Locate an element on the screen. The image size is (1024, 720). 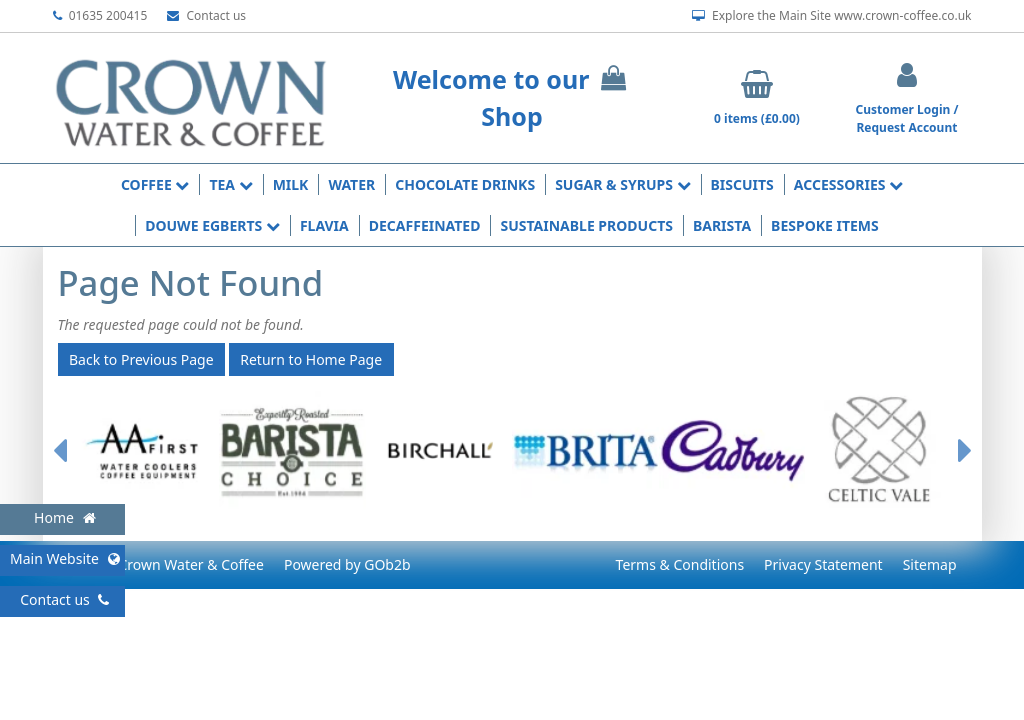
Coffee is located at coordinates (155, 184).